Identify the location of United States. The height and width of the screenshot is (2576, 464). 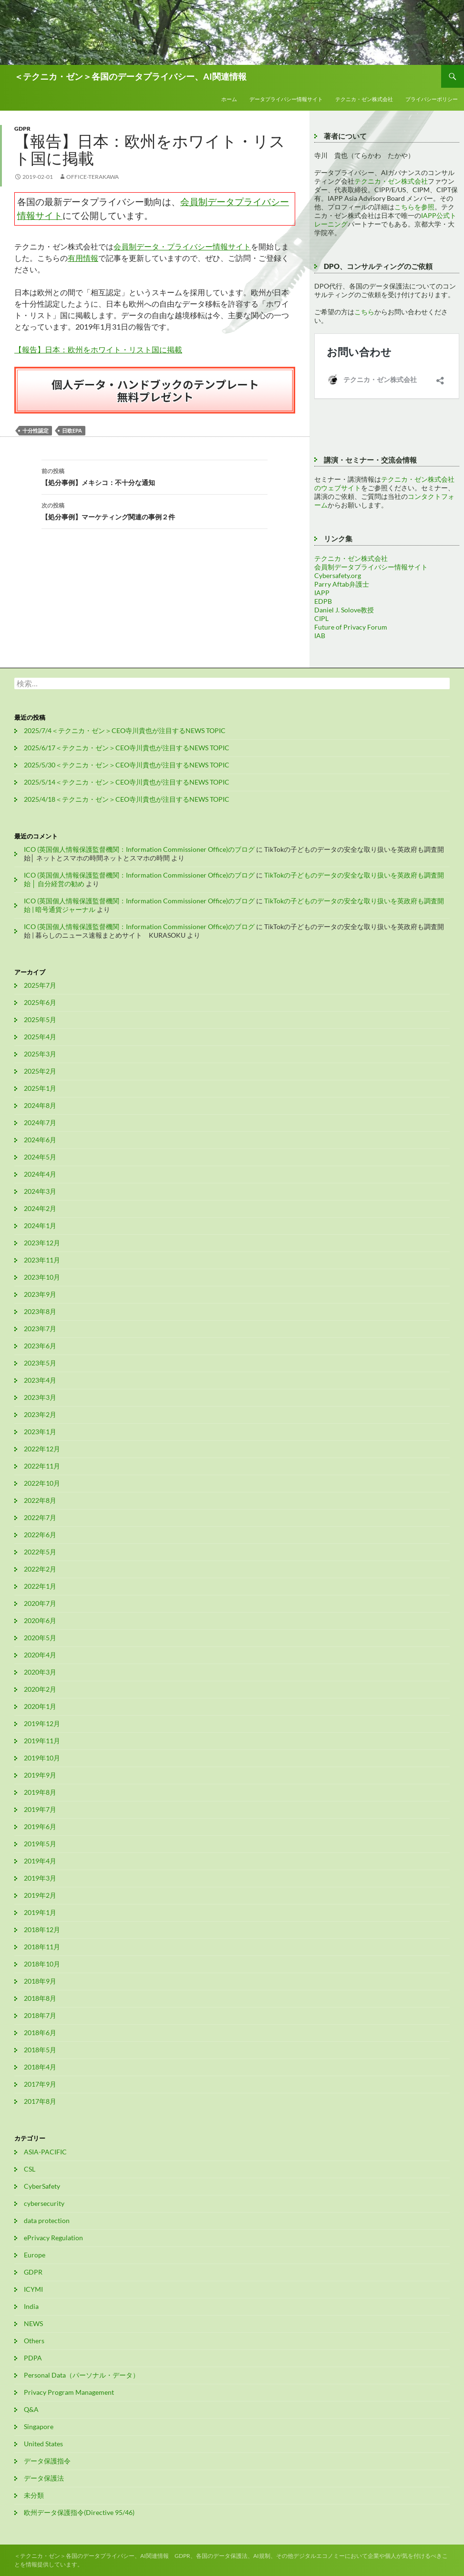
(43, 2444).